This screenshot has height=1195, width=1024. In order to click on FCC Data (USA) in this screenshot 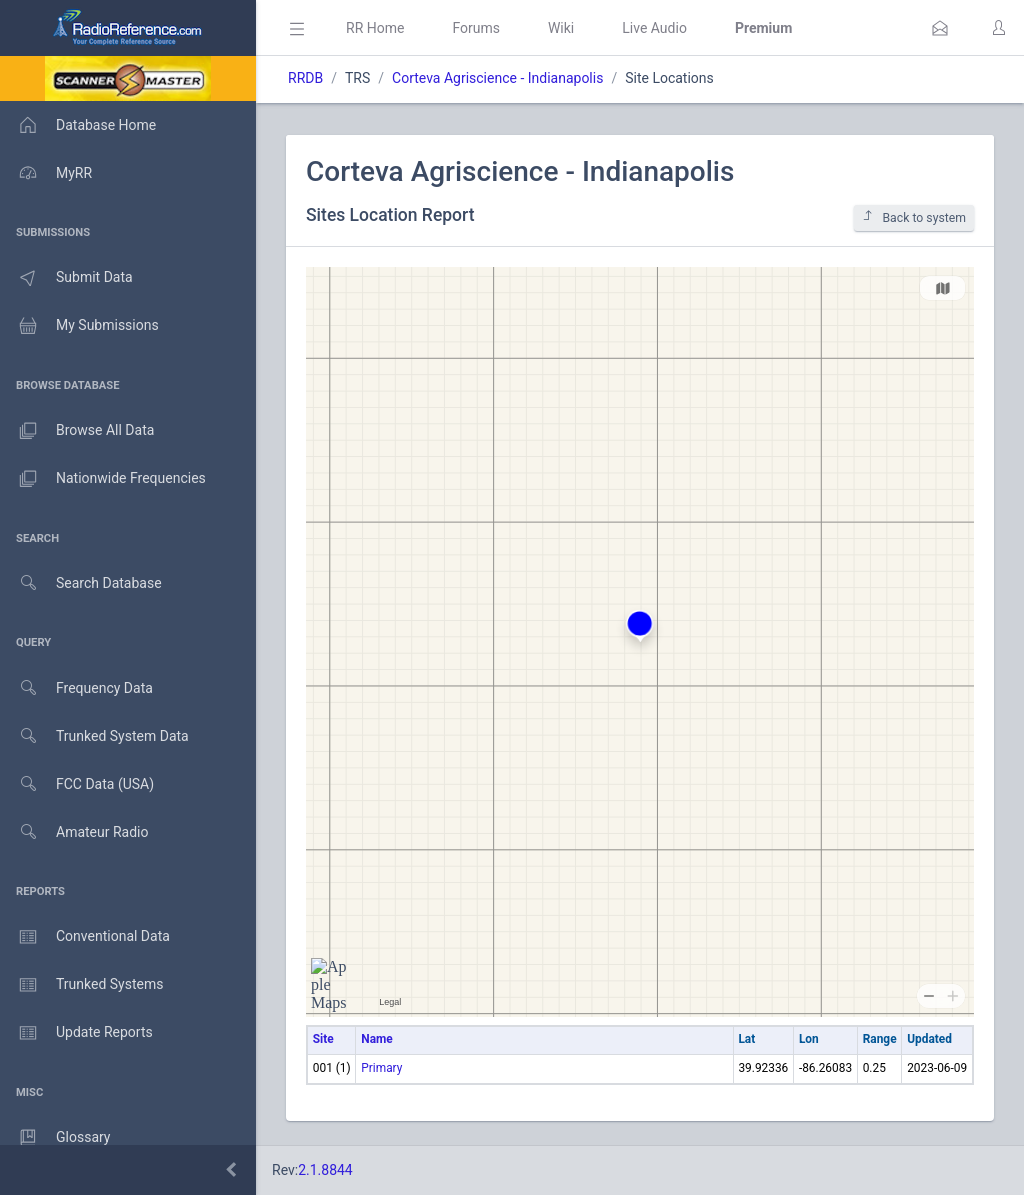, I will do `click(77, 784)`.